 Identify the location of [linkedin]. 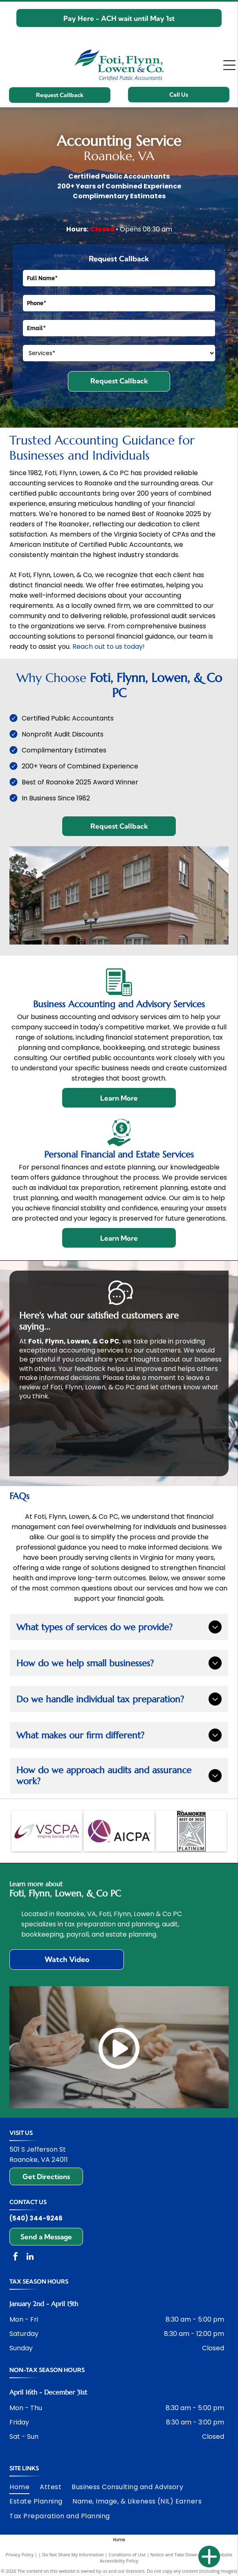
(30, 2257).